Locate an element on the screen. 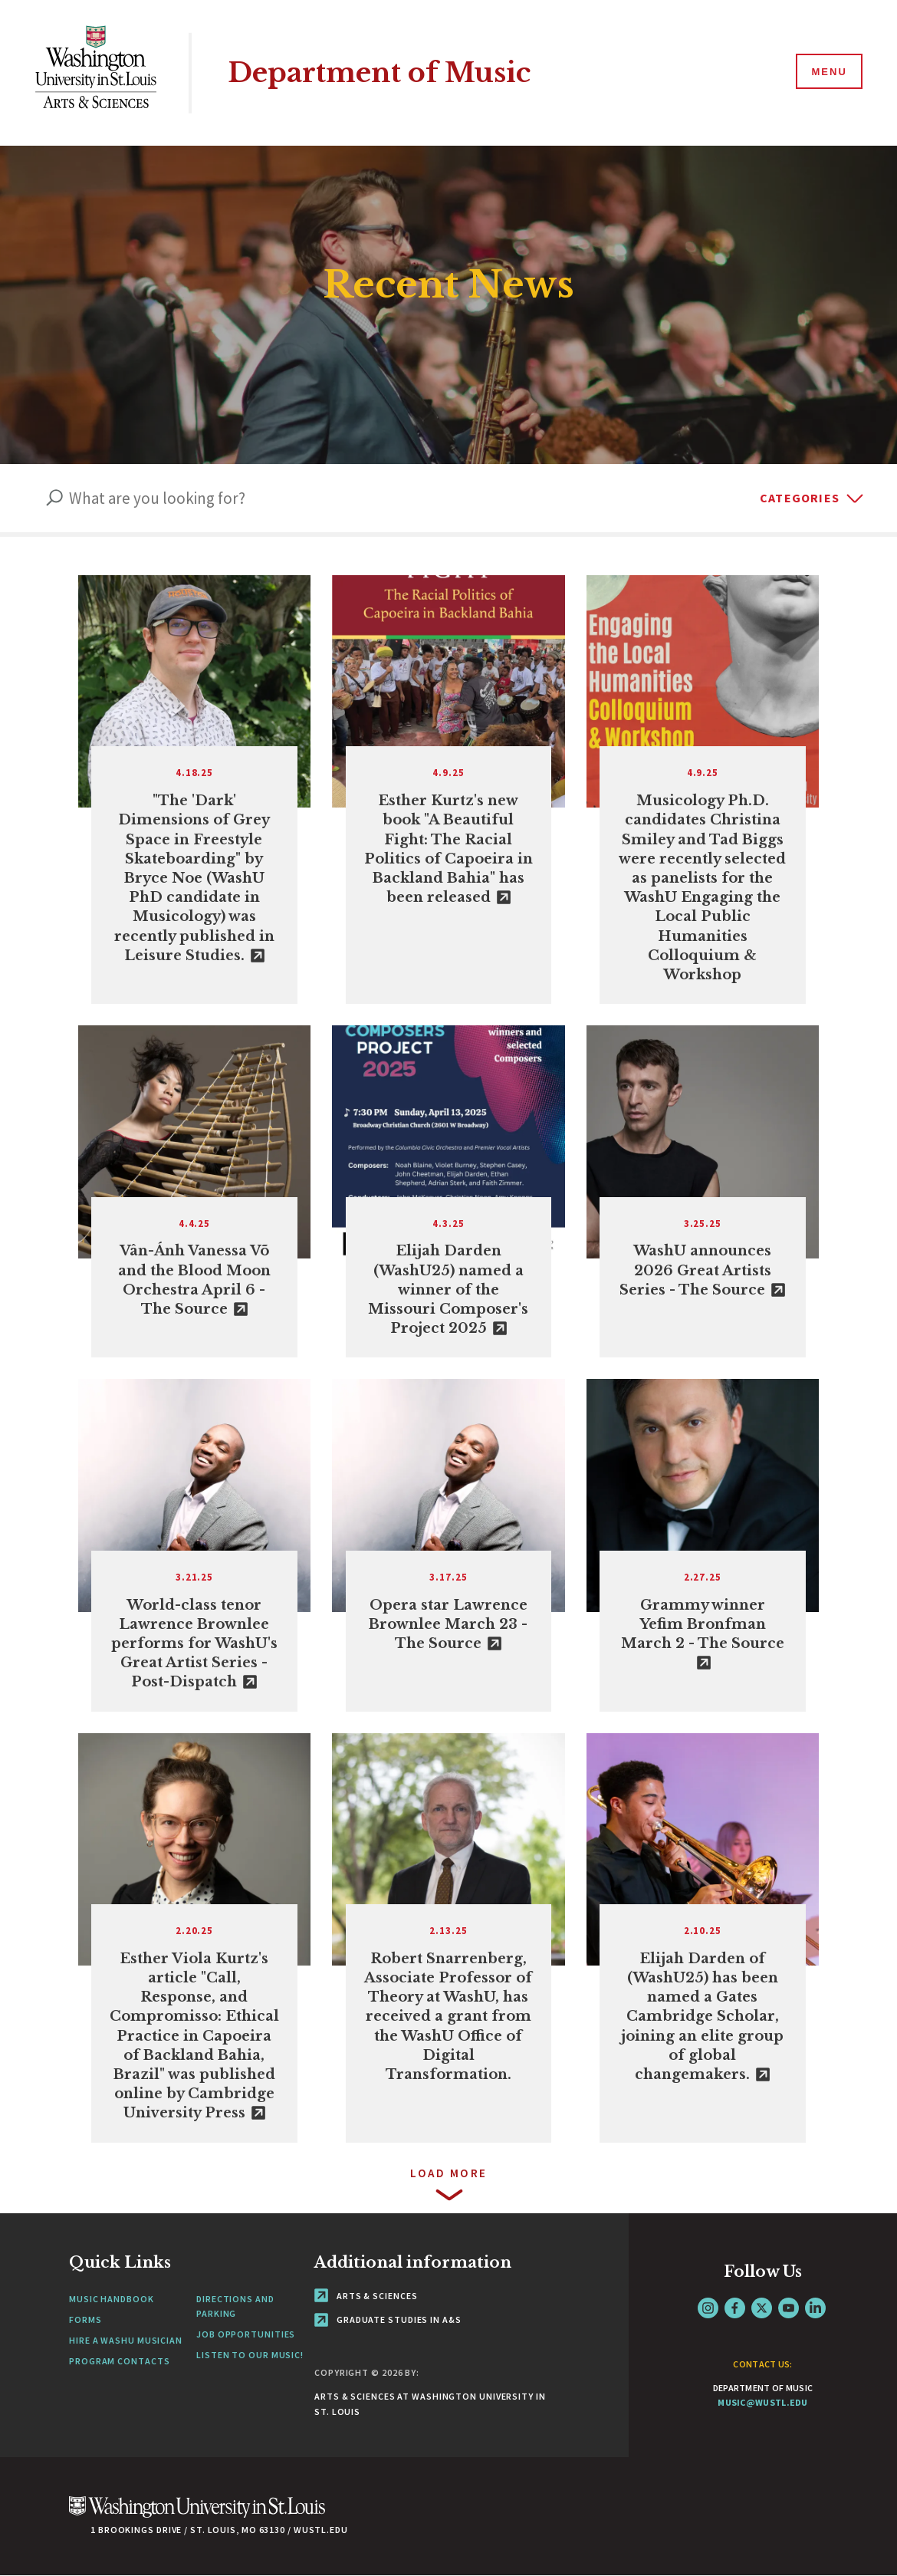 The image size is (897, 2576). Categories is located at coordinates (800, 497).